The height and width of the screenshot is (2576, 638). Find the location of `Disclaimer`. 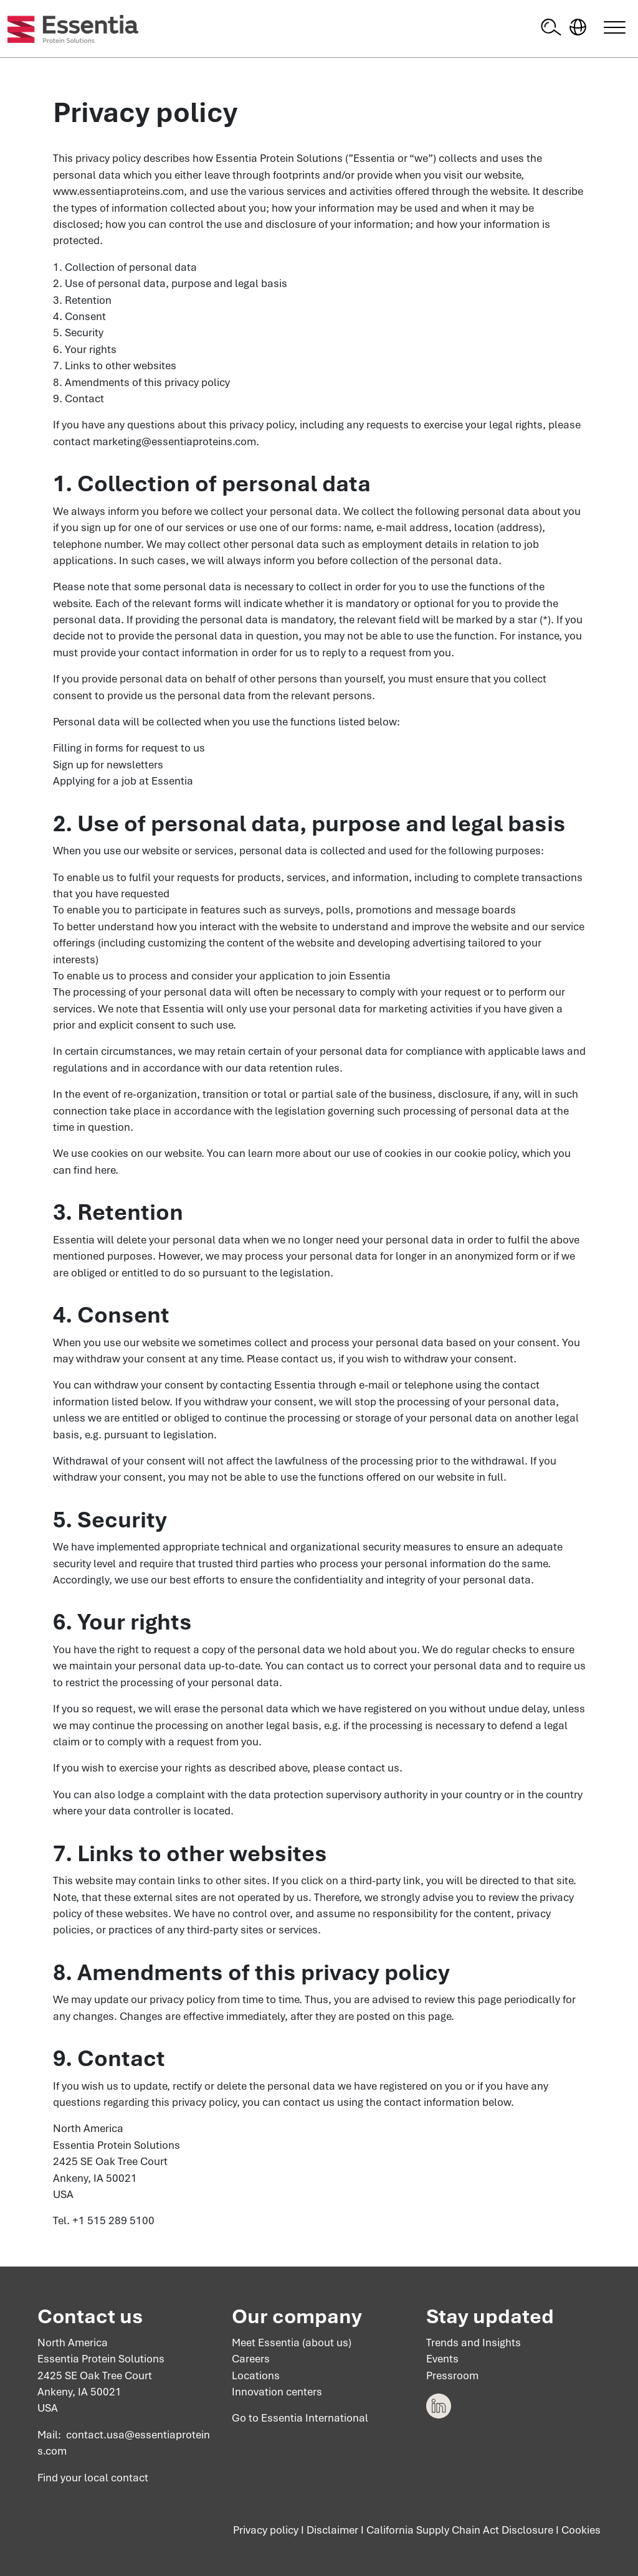

Disclaimer is located at coordinates (332, 2530).